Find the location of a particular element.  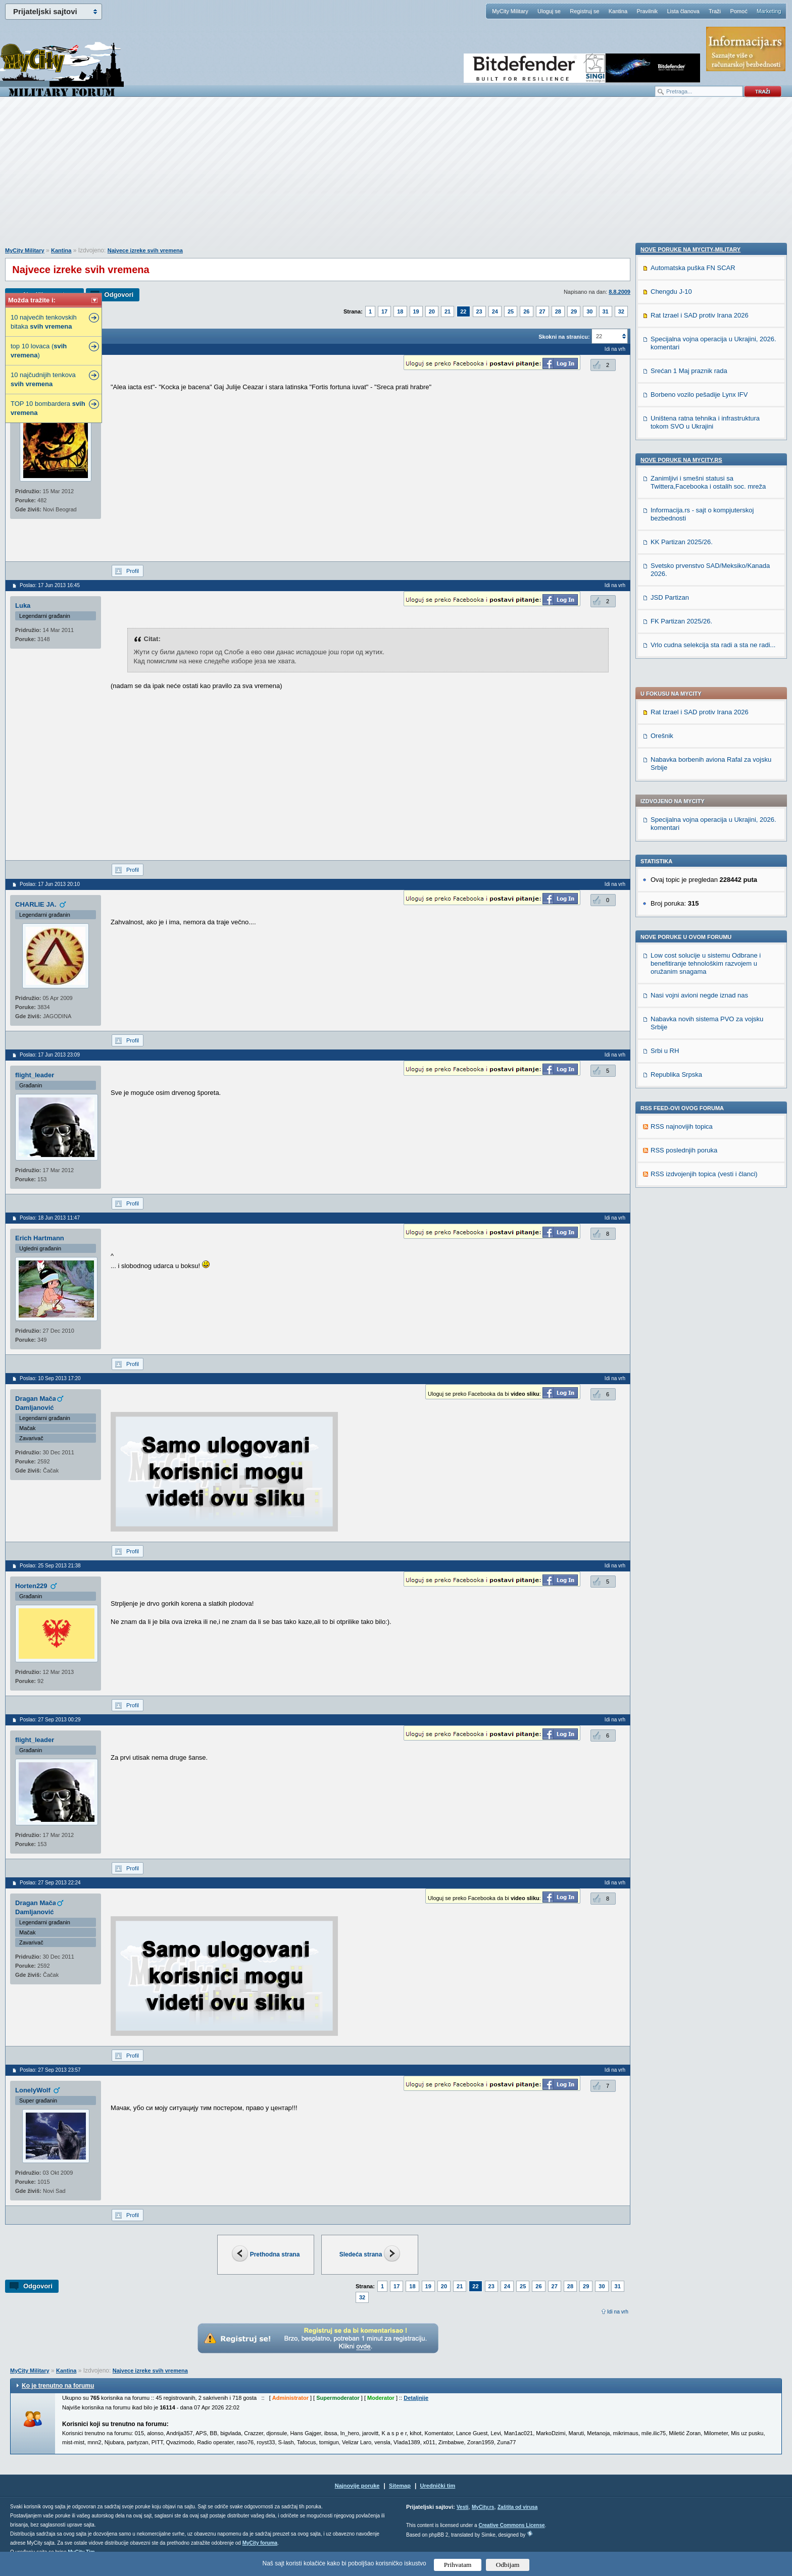

Odbijam is located at coordinates (508, 2564).